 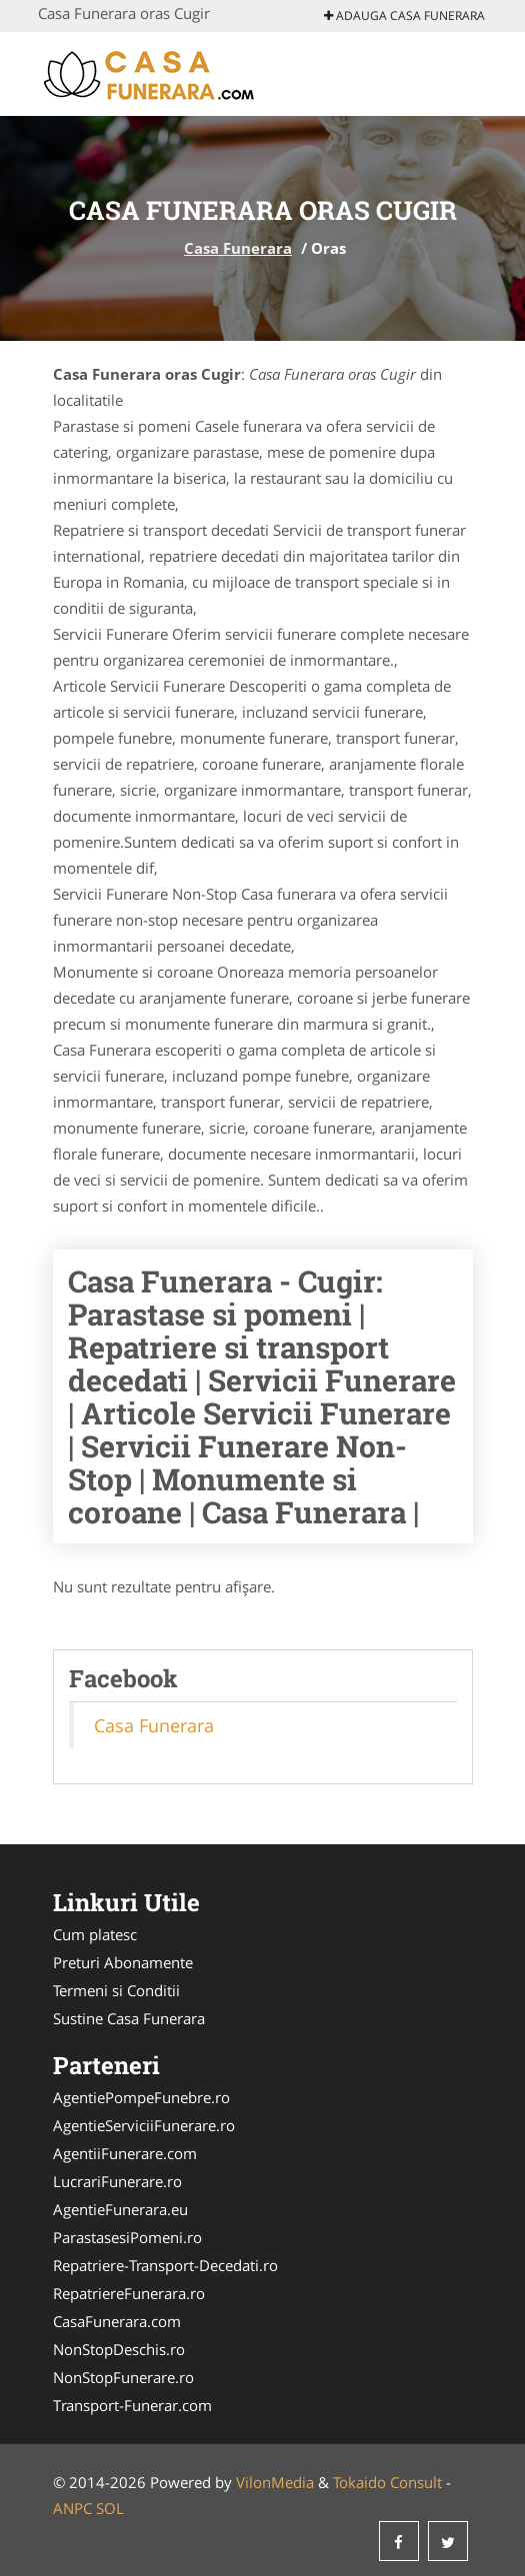 What do you see at coordinates (165, 2265) in the screenshot?
I see `Repatriere-Transport-Decedati.ro` at bounding box center [165, 2265].